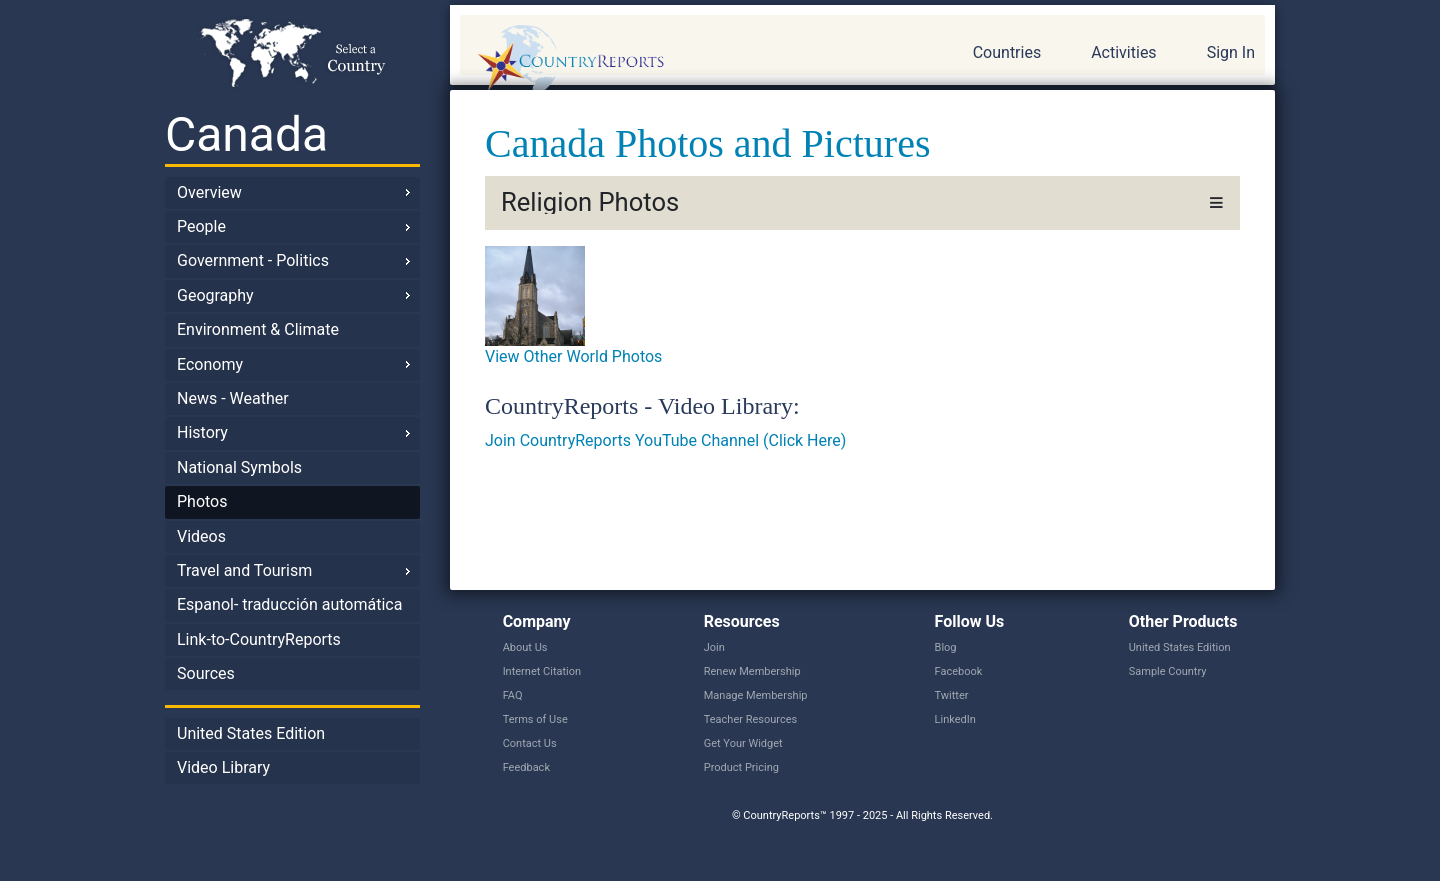 This screenshot has width=1440, height=881. Describe the element at coordinates (1231, 52) in the screenshot. I see `Sign In` at that location.